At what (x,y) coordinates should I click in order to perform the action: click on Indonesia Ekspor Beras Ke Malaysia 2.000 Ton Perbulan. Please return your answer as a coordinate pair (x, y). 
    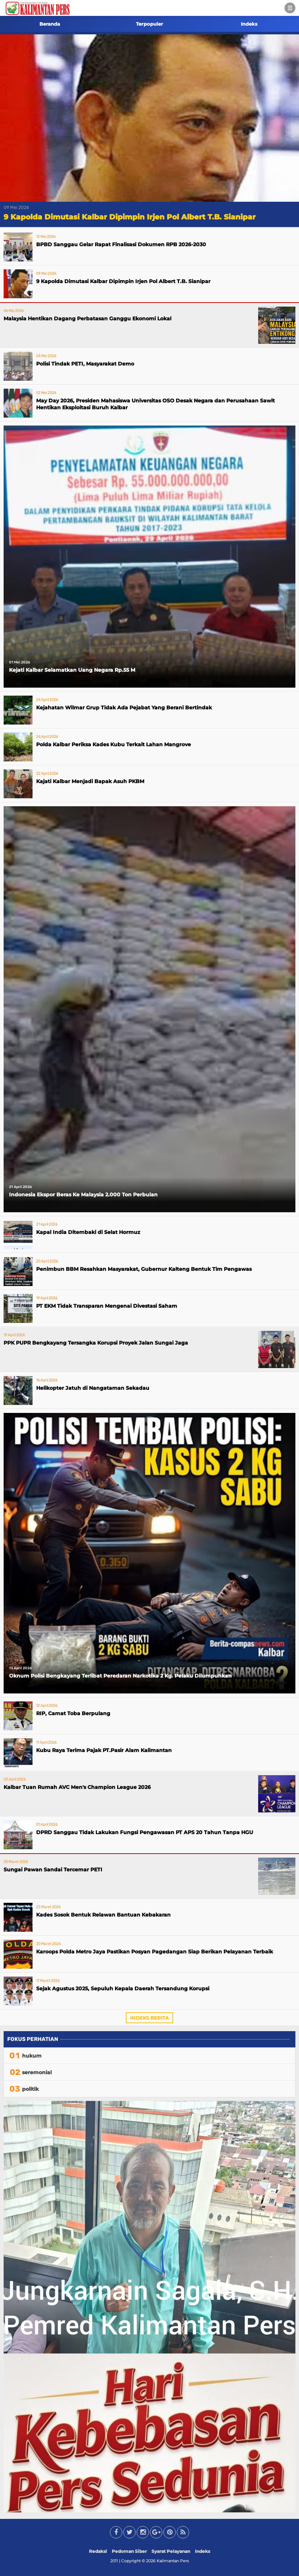
    Looking at the image, I should click on (83, 1194).